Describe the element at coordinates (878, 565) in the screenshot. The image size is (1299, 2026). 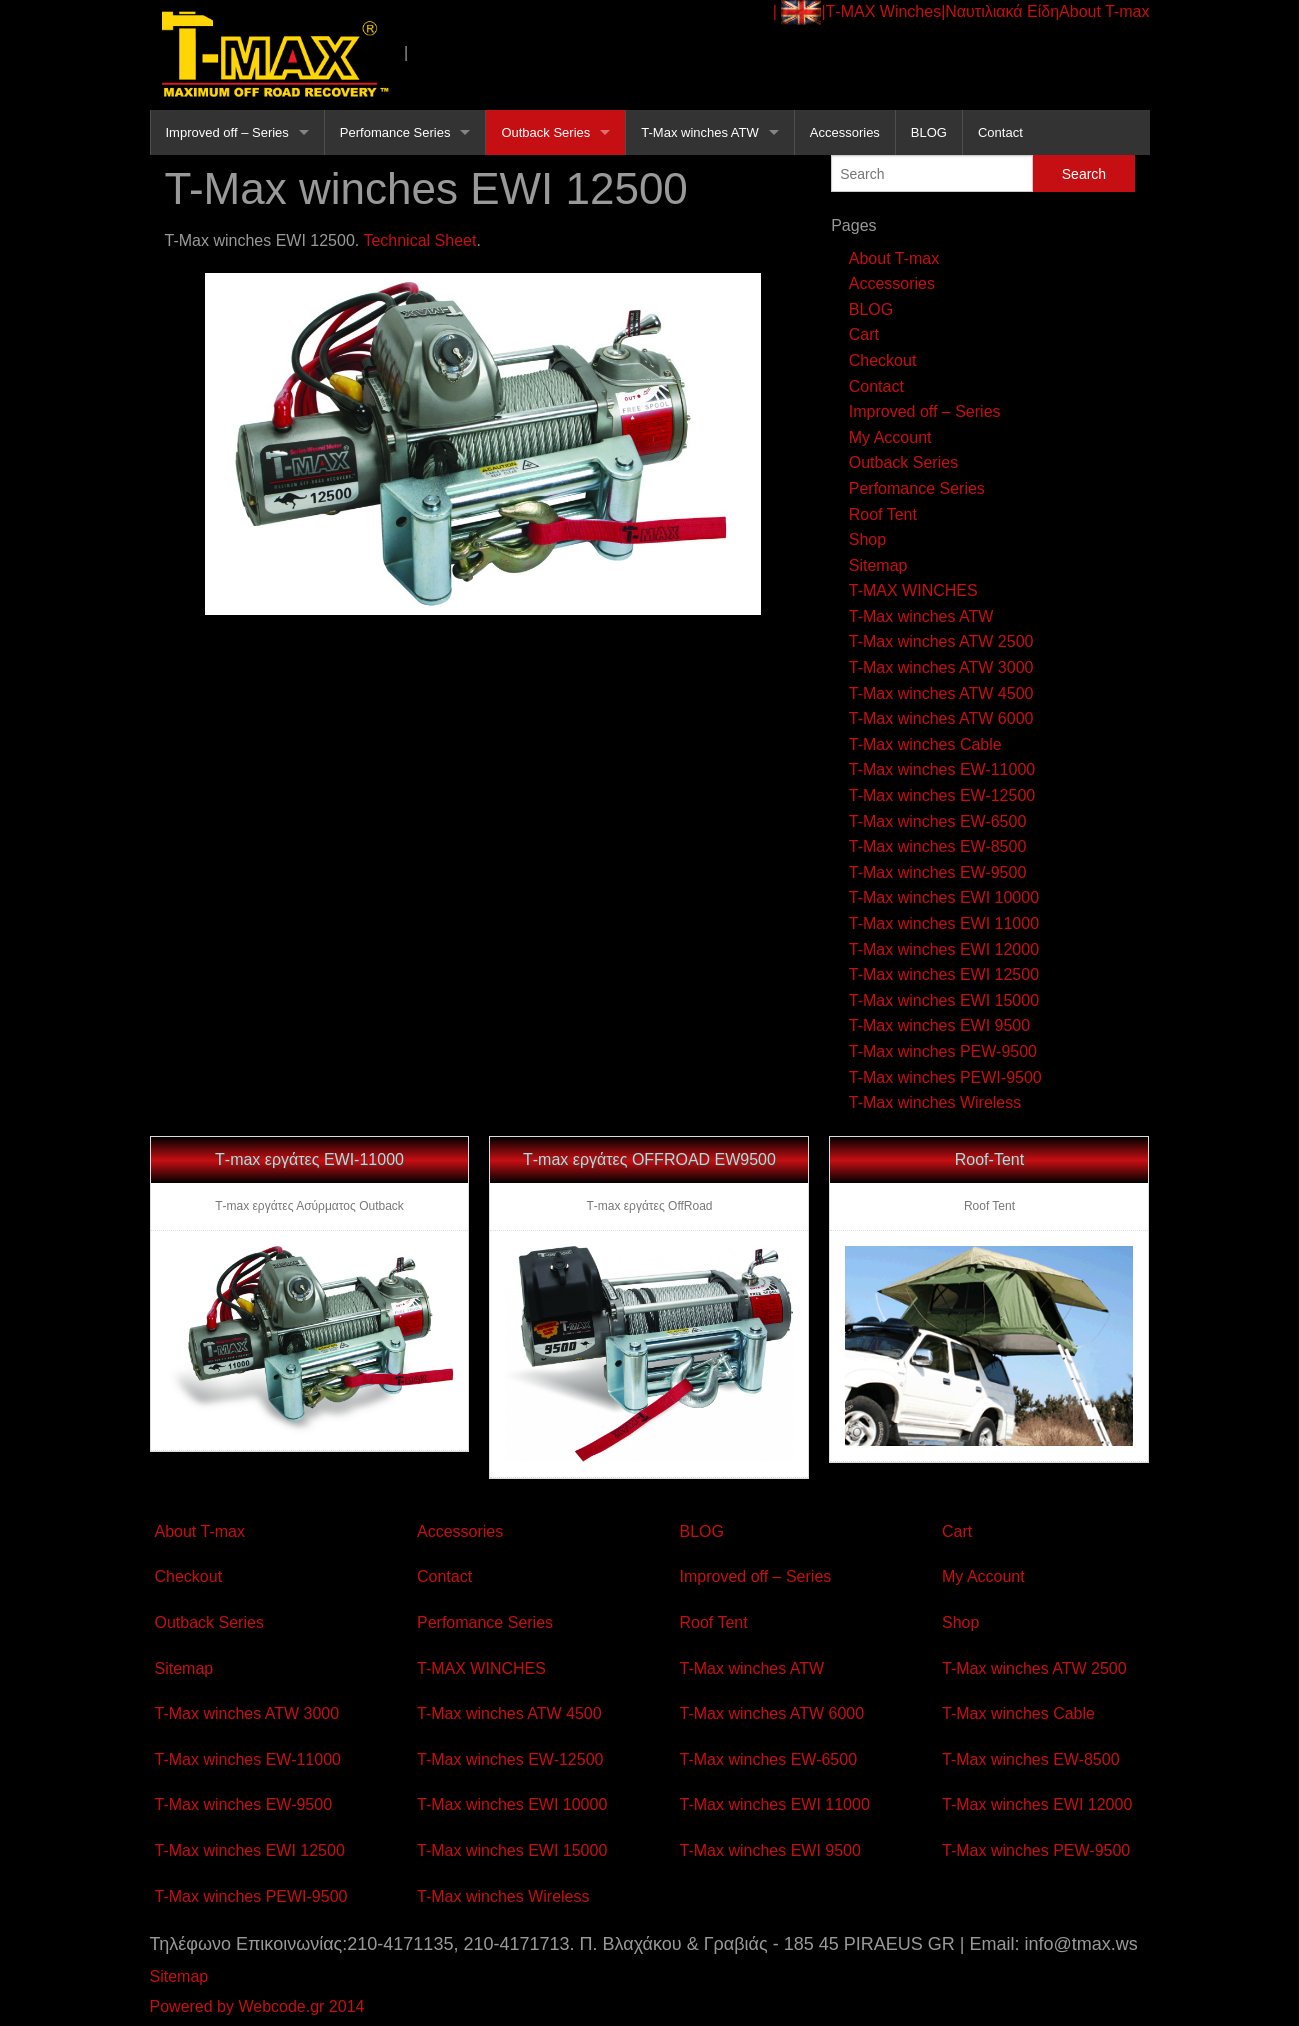
I see `Sitemap` at that location.